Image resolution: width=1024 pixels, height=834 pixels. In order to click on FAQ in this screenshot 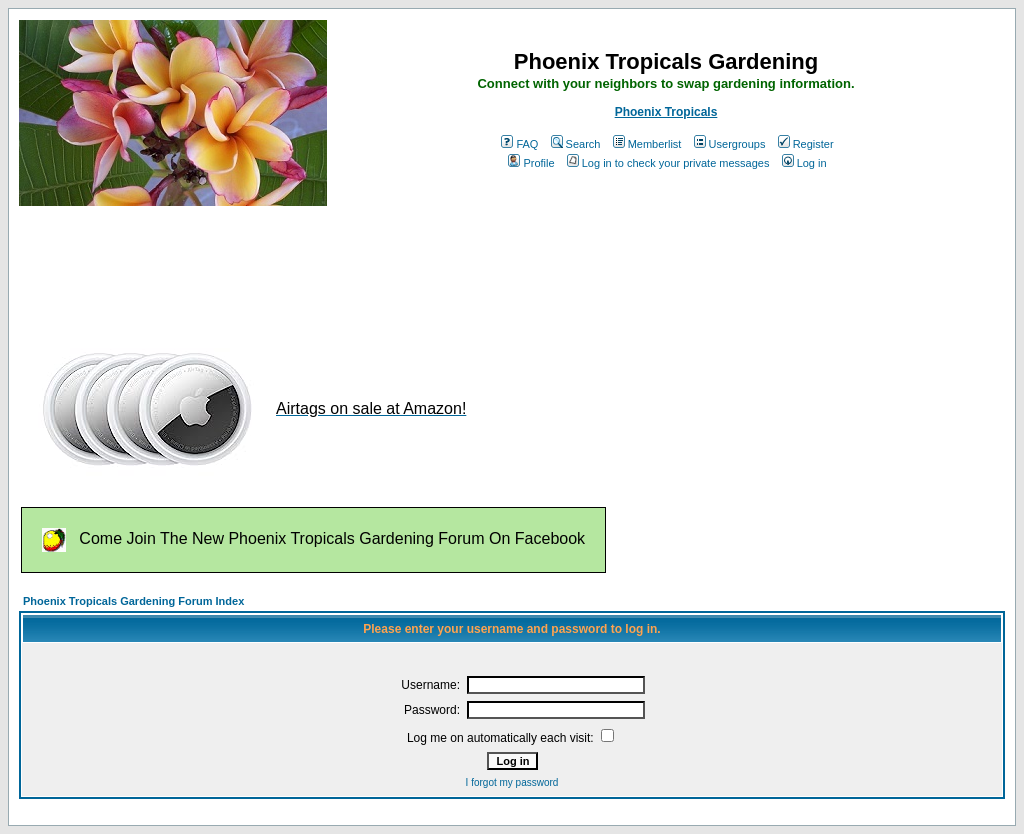, I will do `click(519, 144)`.